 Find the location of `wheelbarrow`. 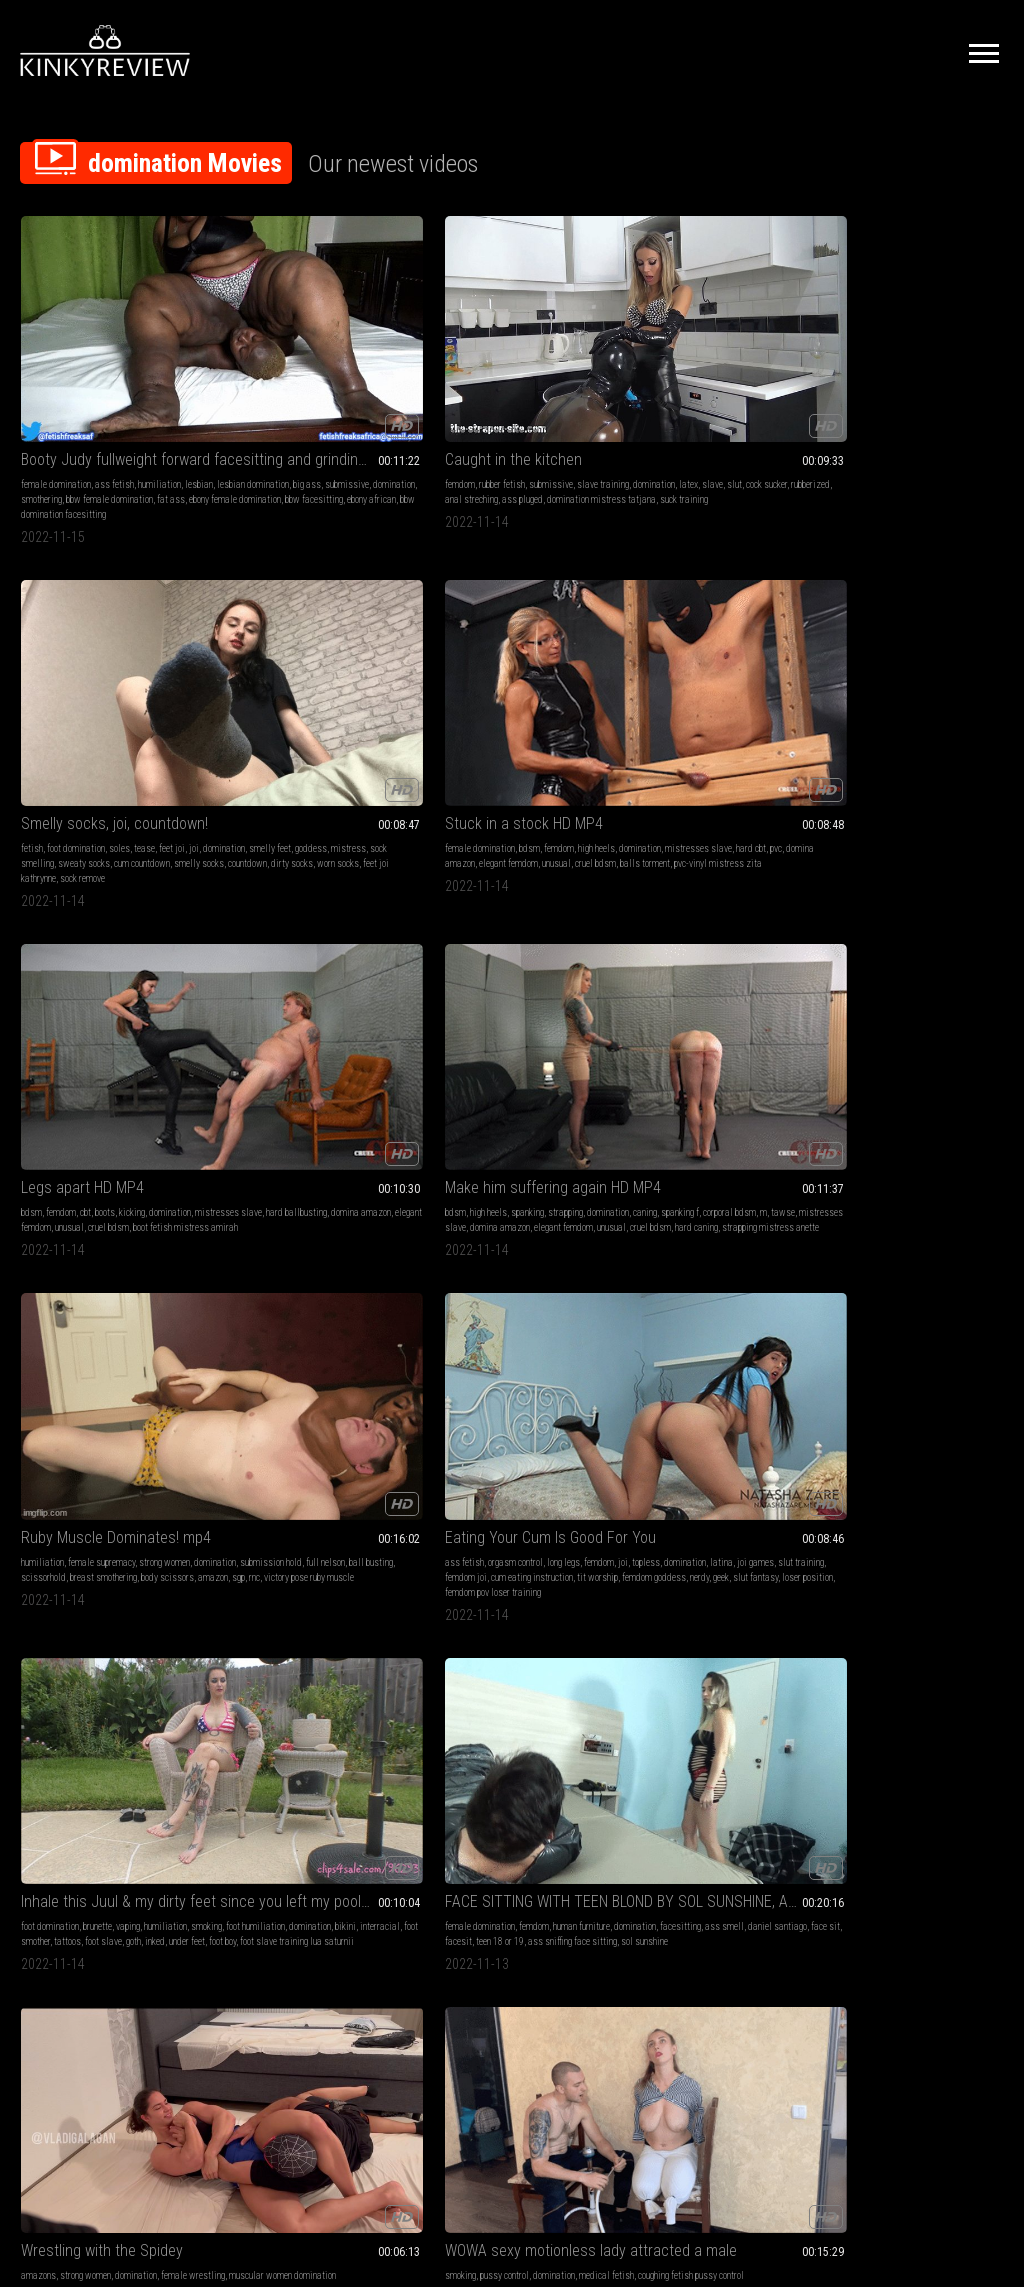

wheelbarrow is located at coordinates (157, 1478).